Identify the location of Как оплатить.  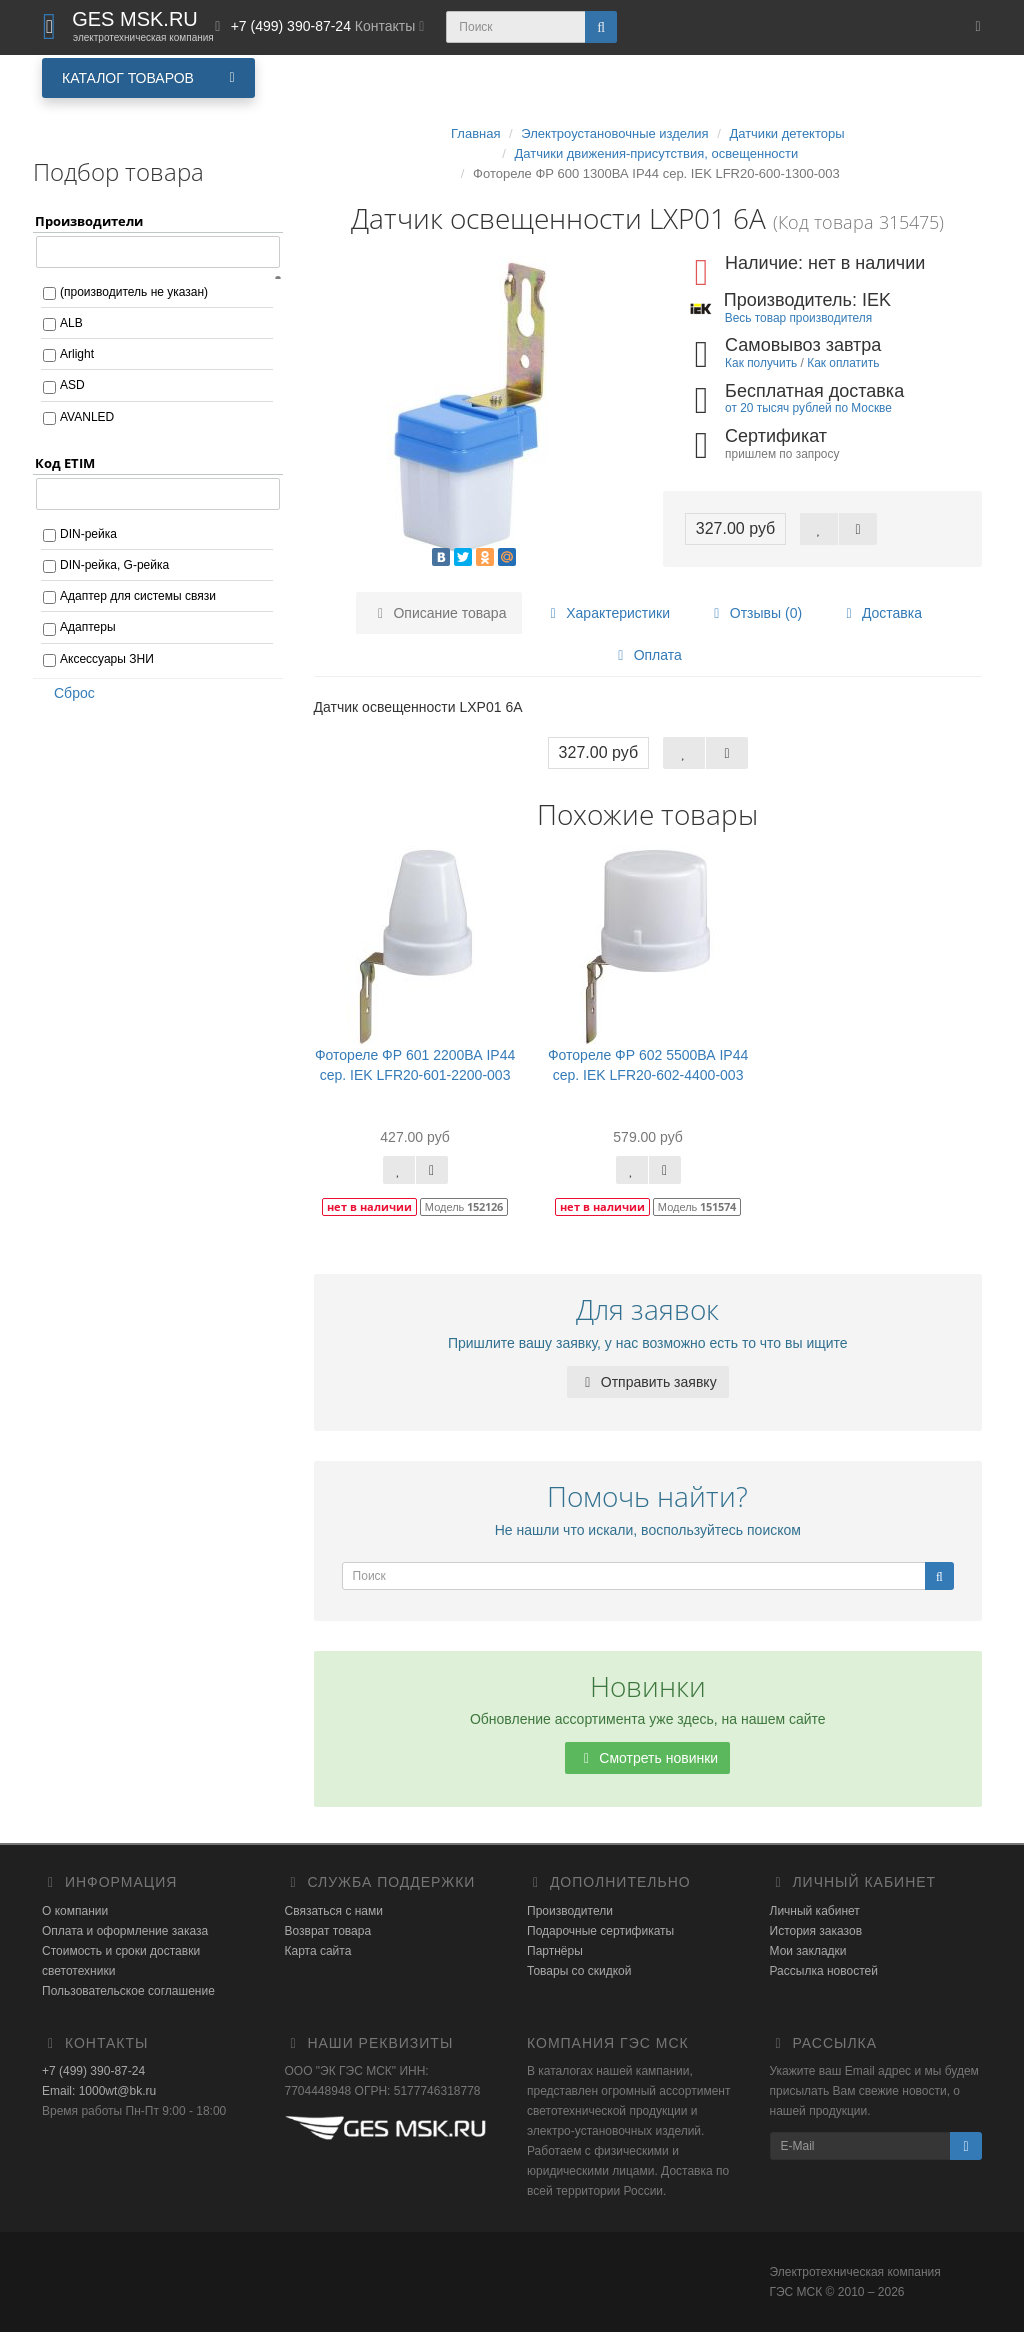
(843, 363).